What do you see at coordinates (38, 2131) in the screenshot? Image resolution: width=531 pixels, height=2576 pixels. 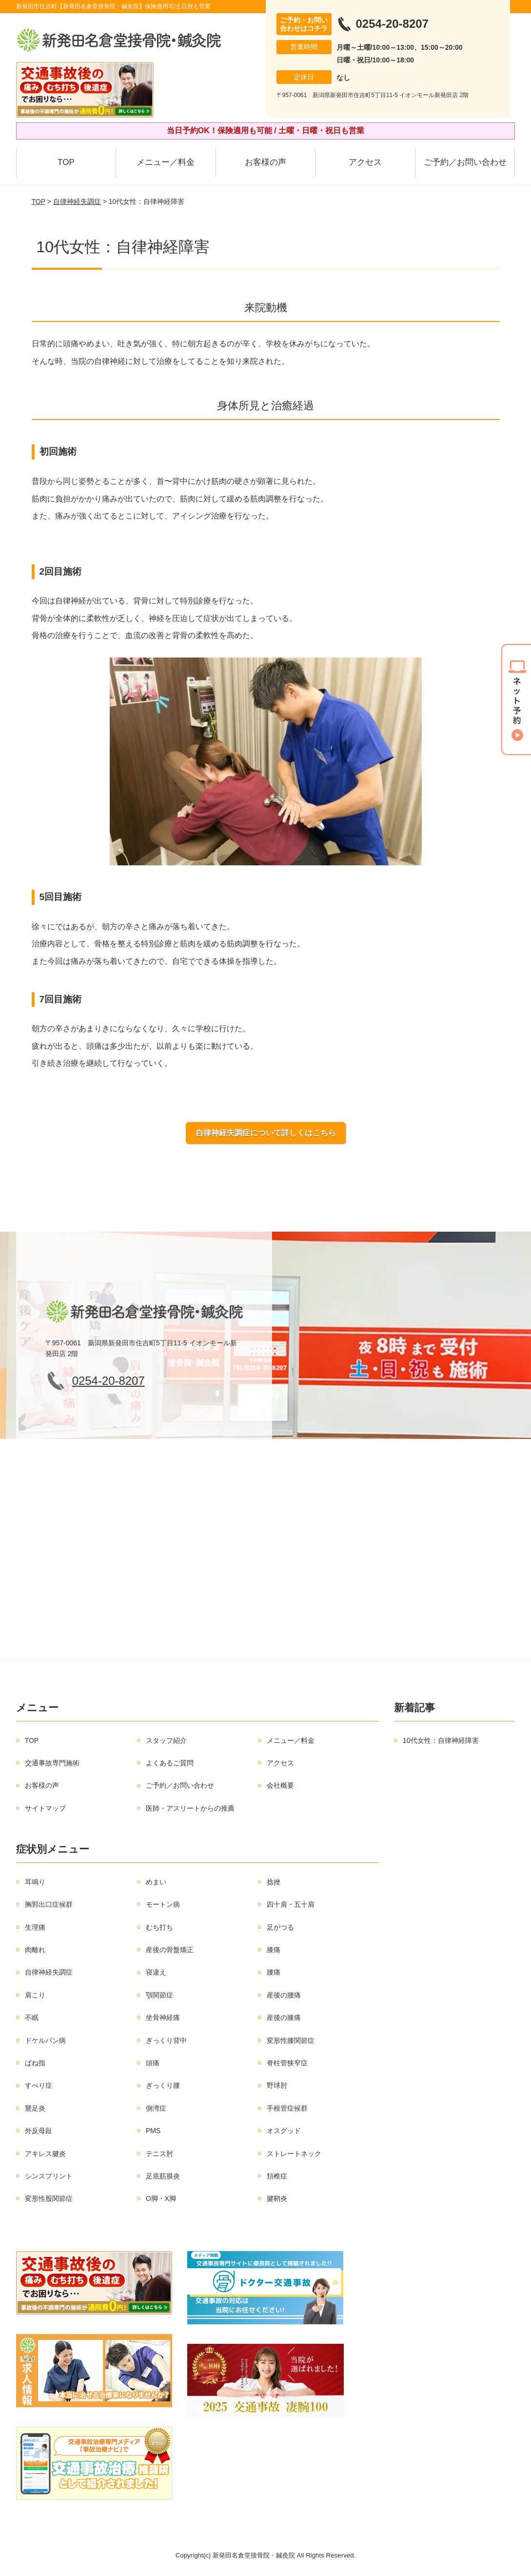 I see `外反母趾` at bounding box center [38, 2131].